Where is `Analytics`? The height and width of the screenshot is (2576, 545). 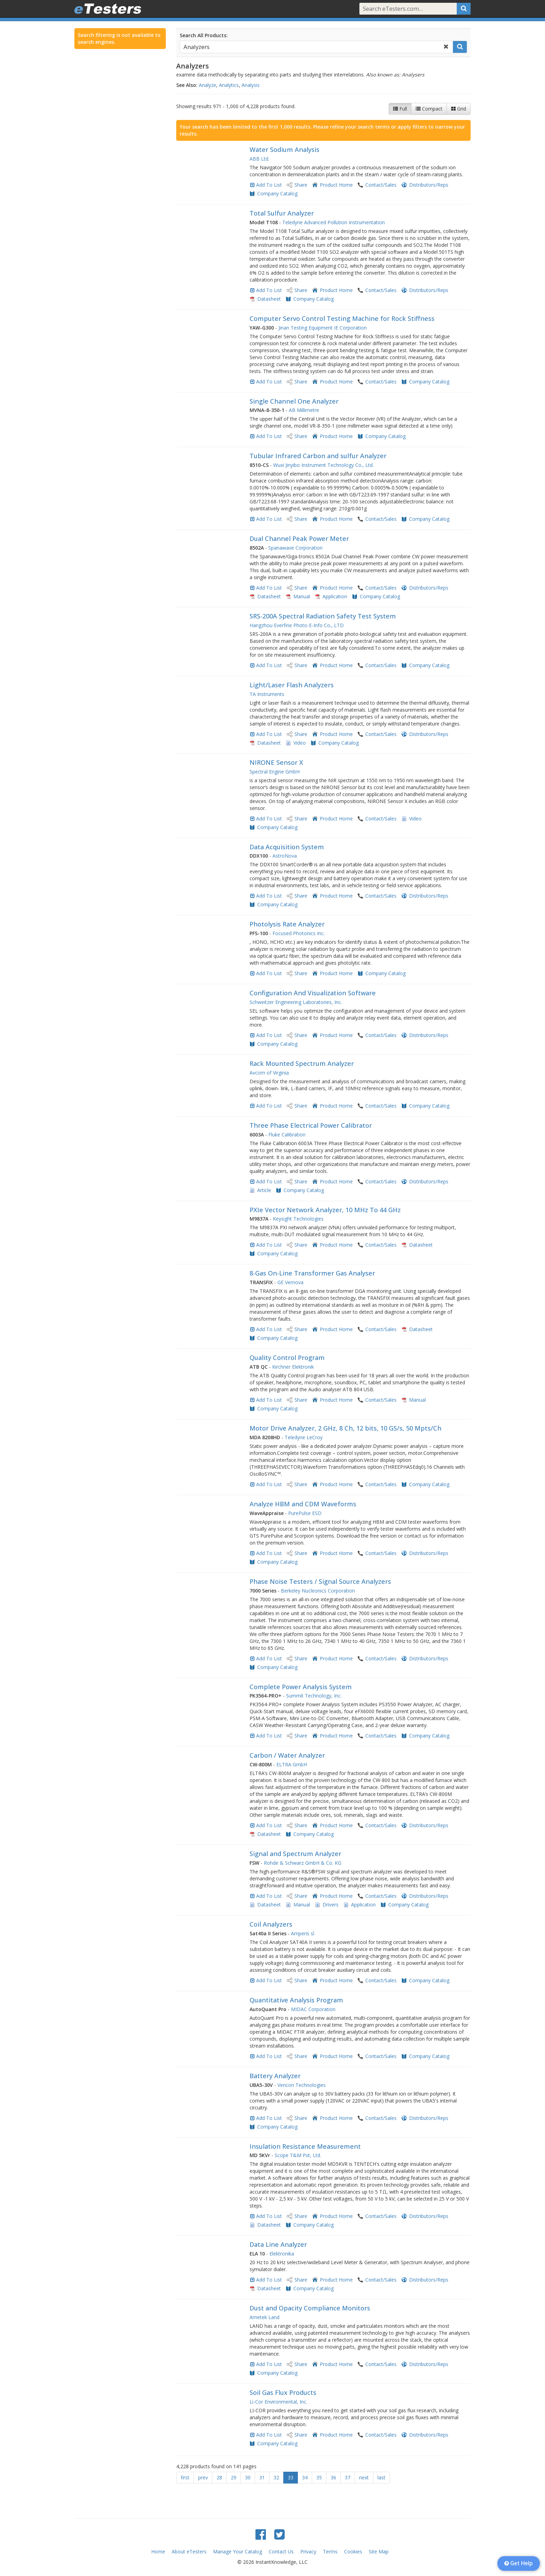
Analytics is located at coordinates (229, 85).